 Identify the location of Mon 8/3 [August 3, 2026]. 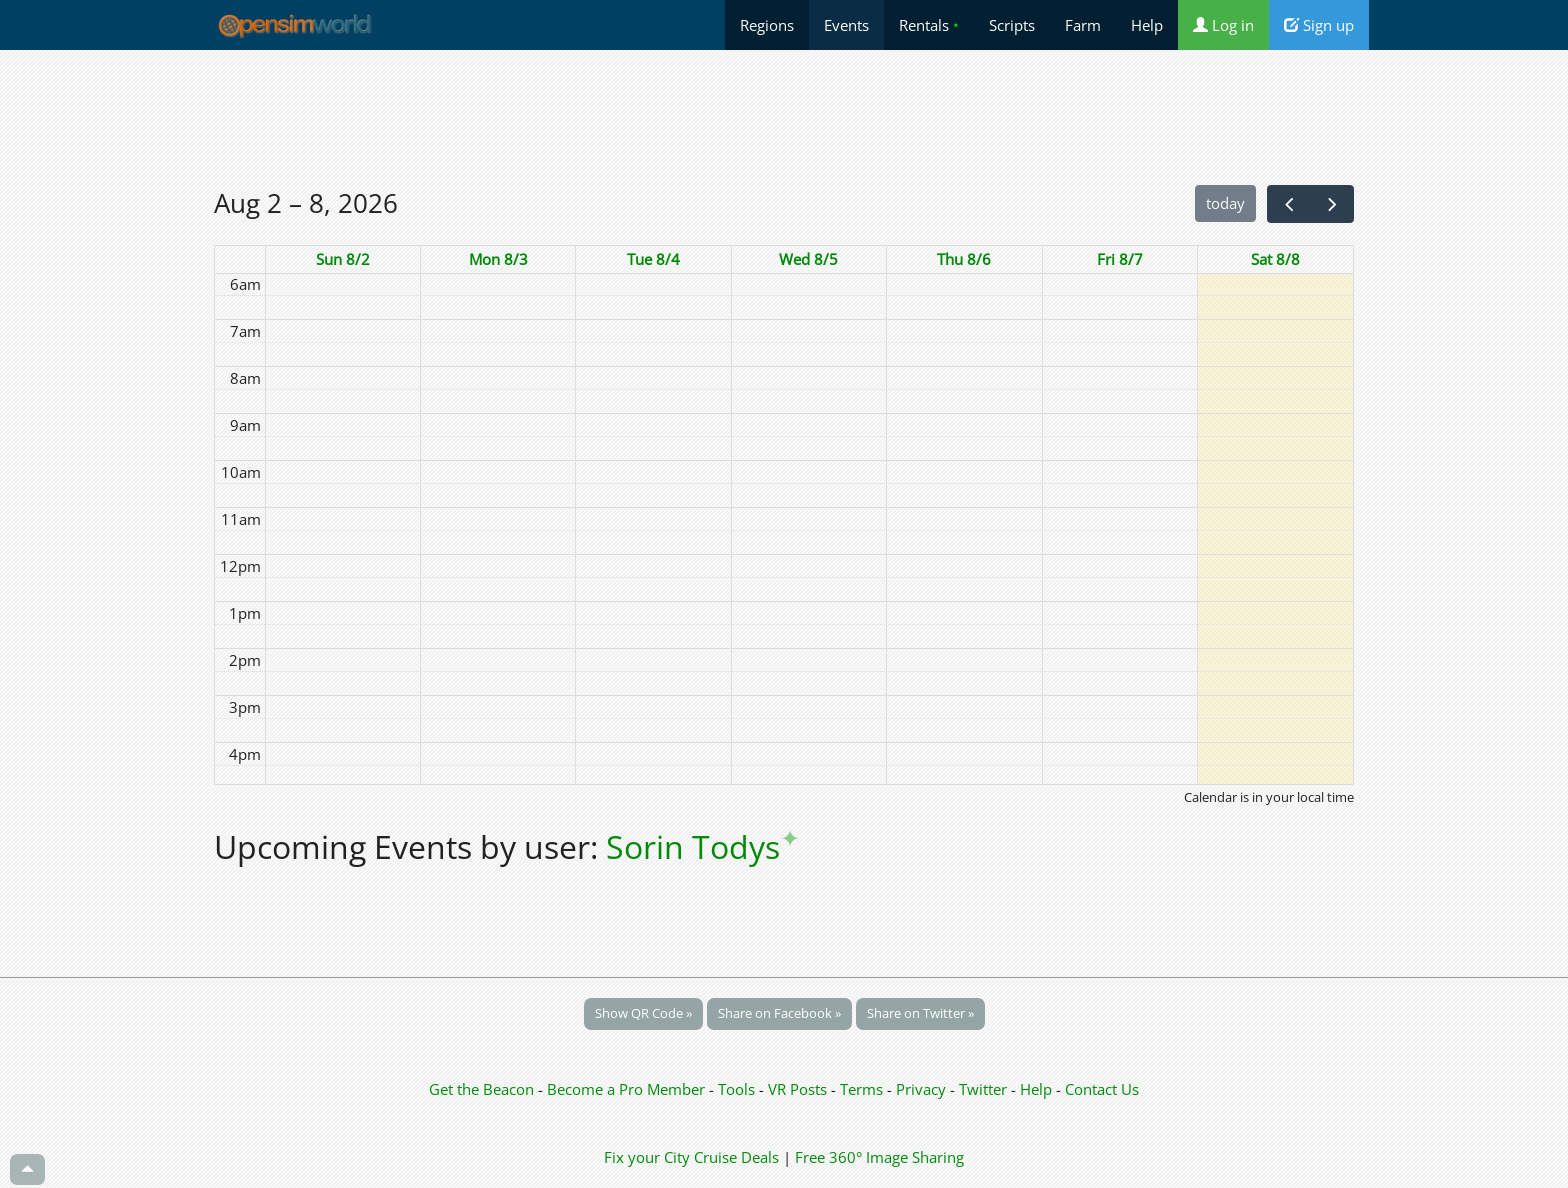
(498, 259).